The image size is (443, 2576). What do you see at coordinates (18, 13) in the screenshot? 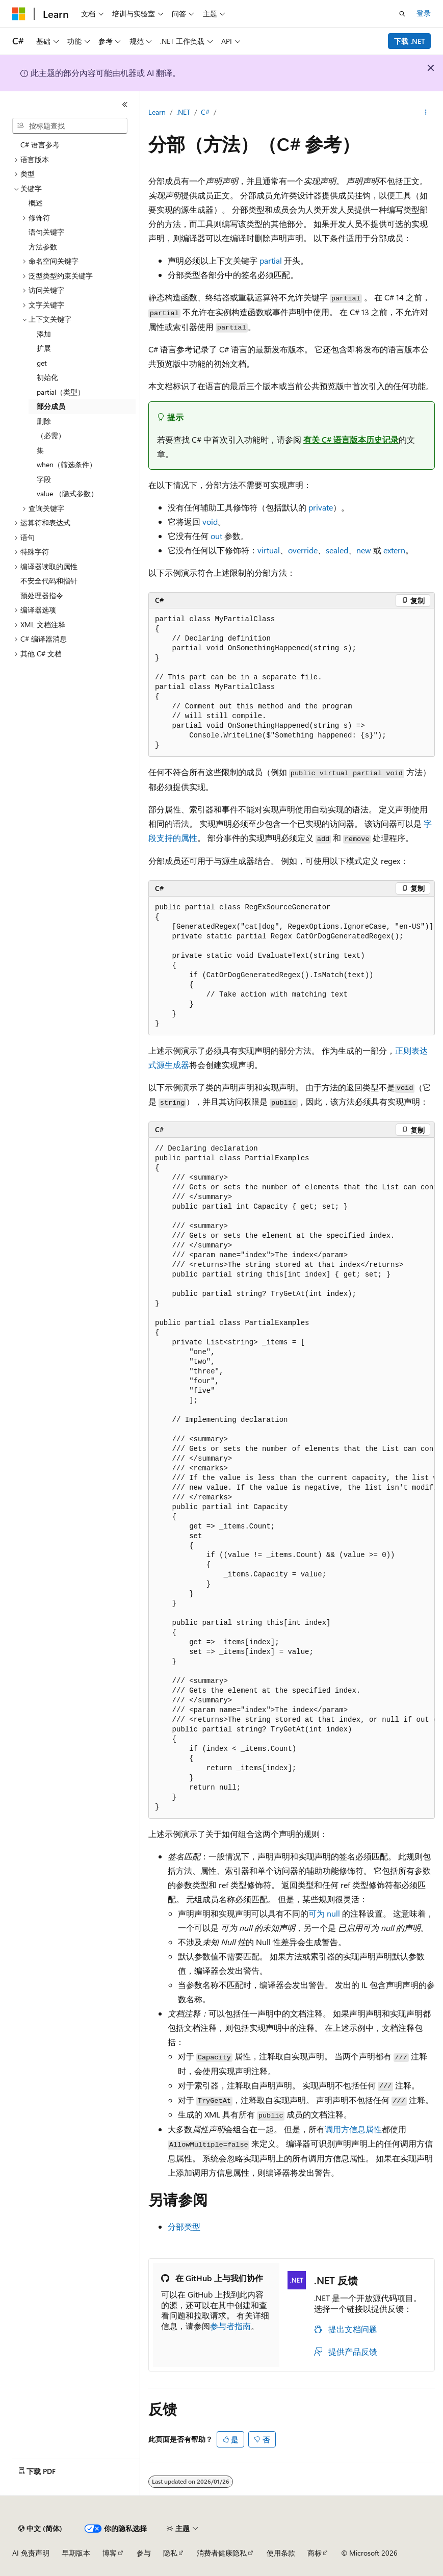
I see `[Microsoft]` at bounding box center [18, 13].